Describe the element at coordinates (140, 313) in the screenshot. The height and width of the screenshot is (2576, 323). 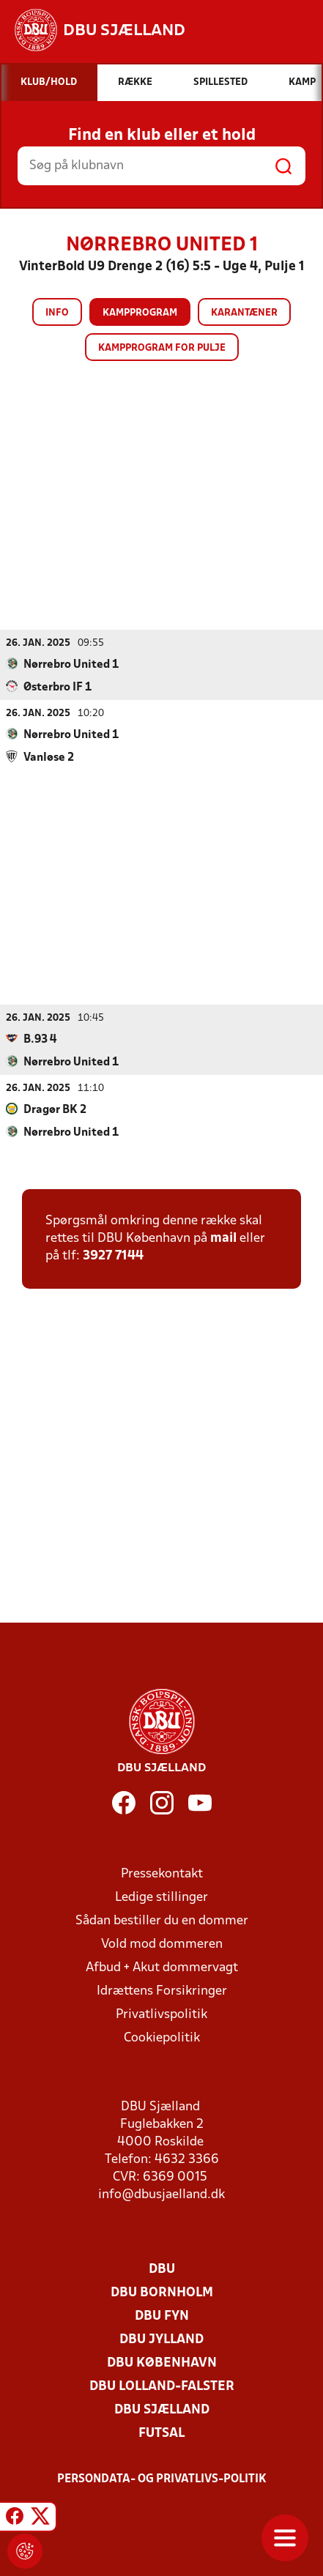
I see `Kampprogram` at that location.